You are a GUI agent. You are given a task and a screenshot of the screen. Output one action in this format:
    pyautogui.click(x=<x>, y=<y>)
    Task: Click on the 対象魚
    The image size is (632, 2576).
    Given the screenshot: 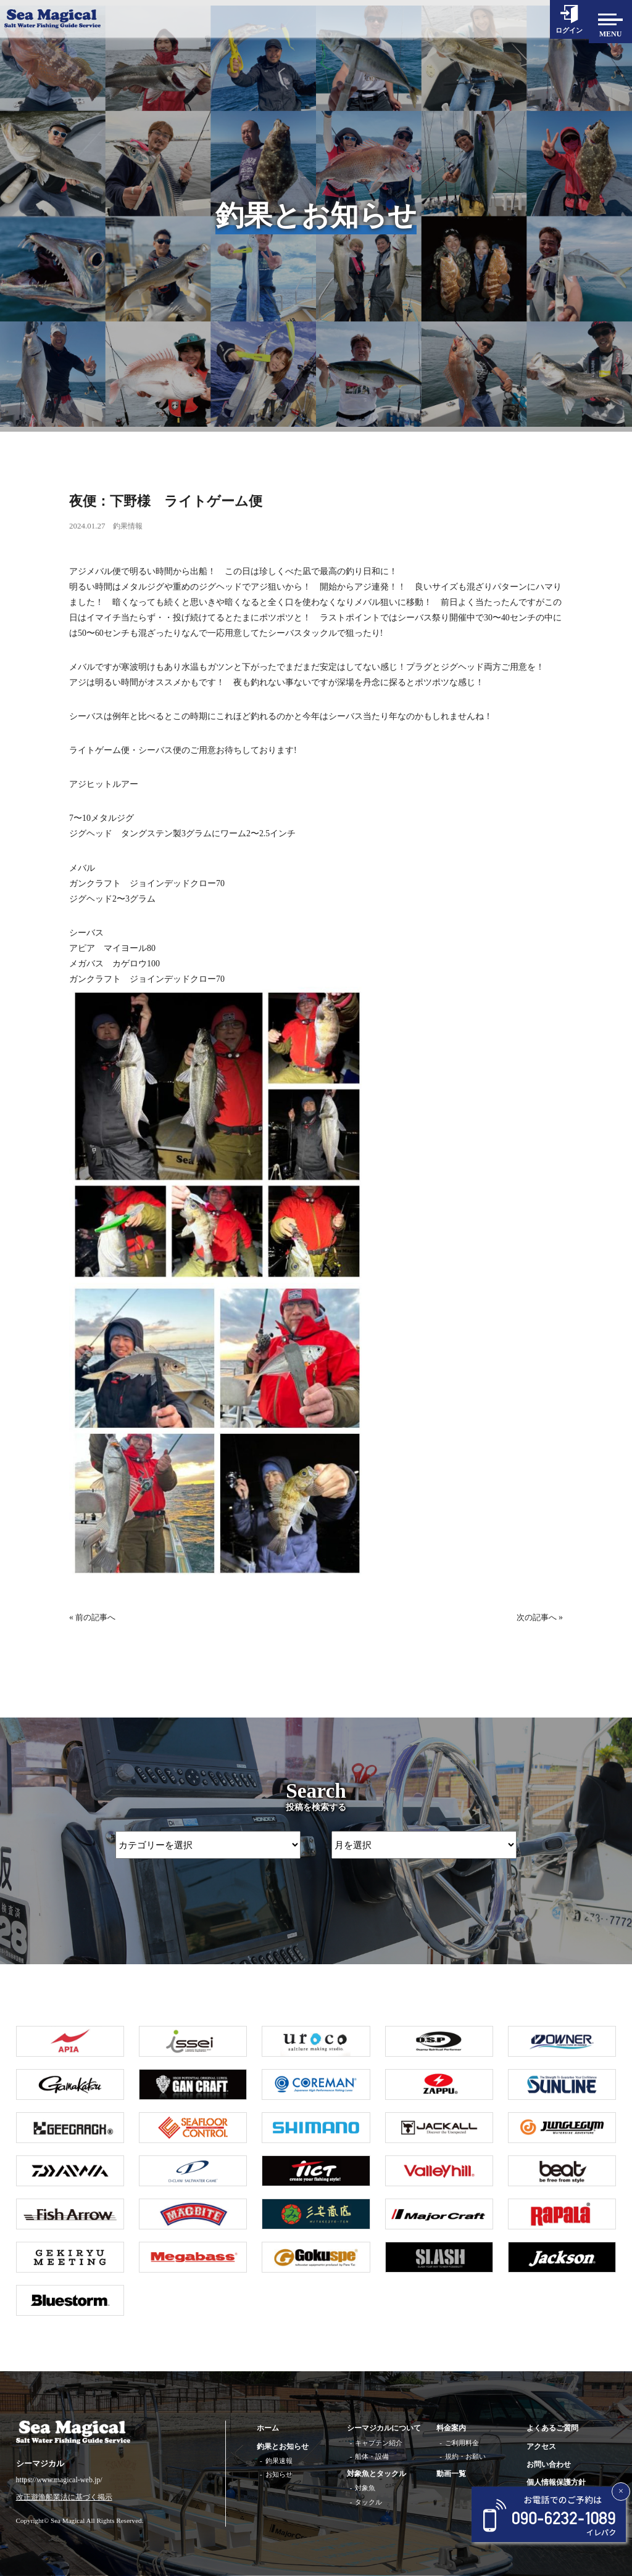 What is the action you would take?
    pyautogui.click(x=365, y=2488)
    